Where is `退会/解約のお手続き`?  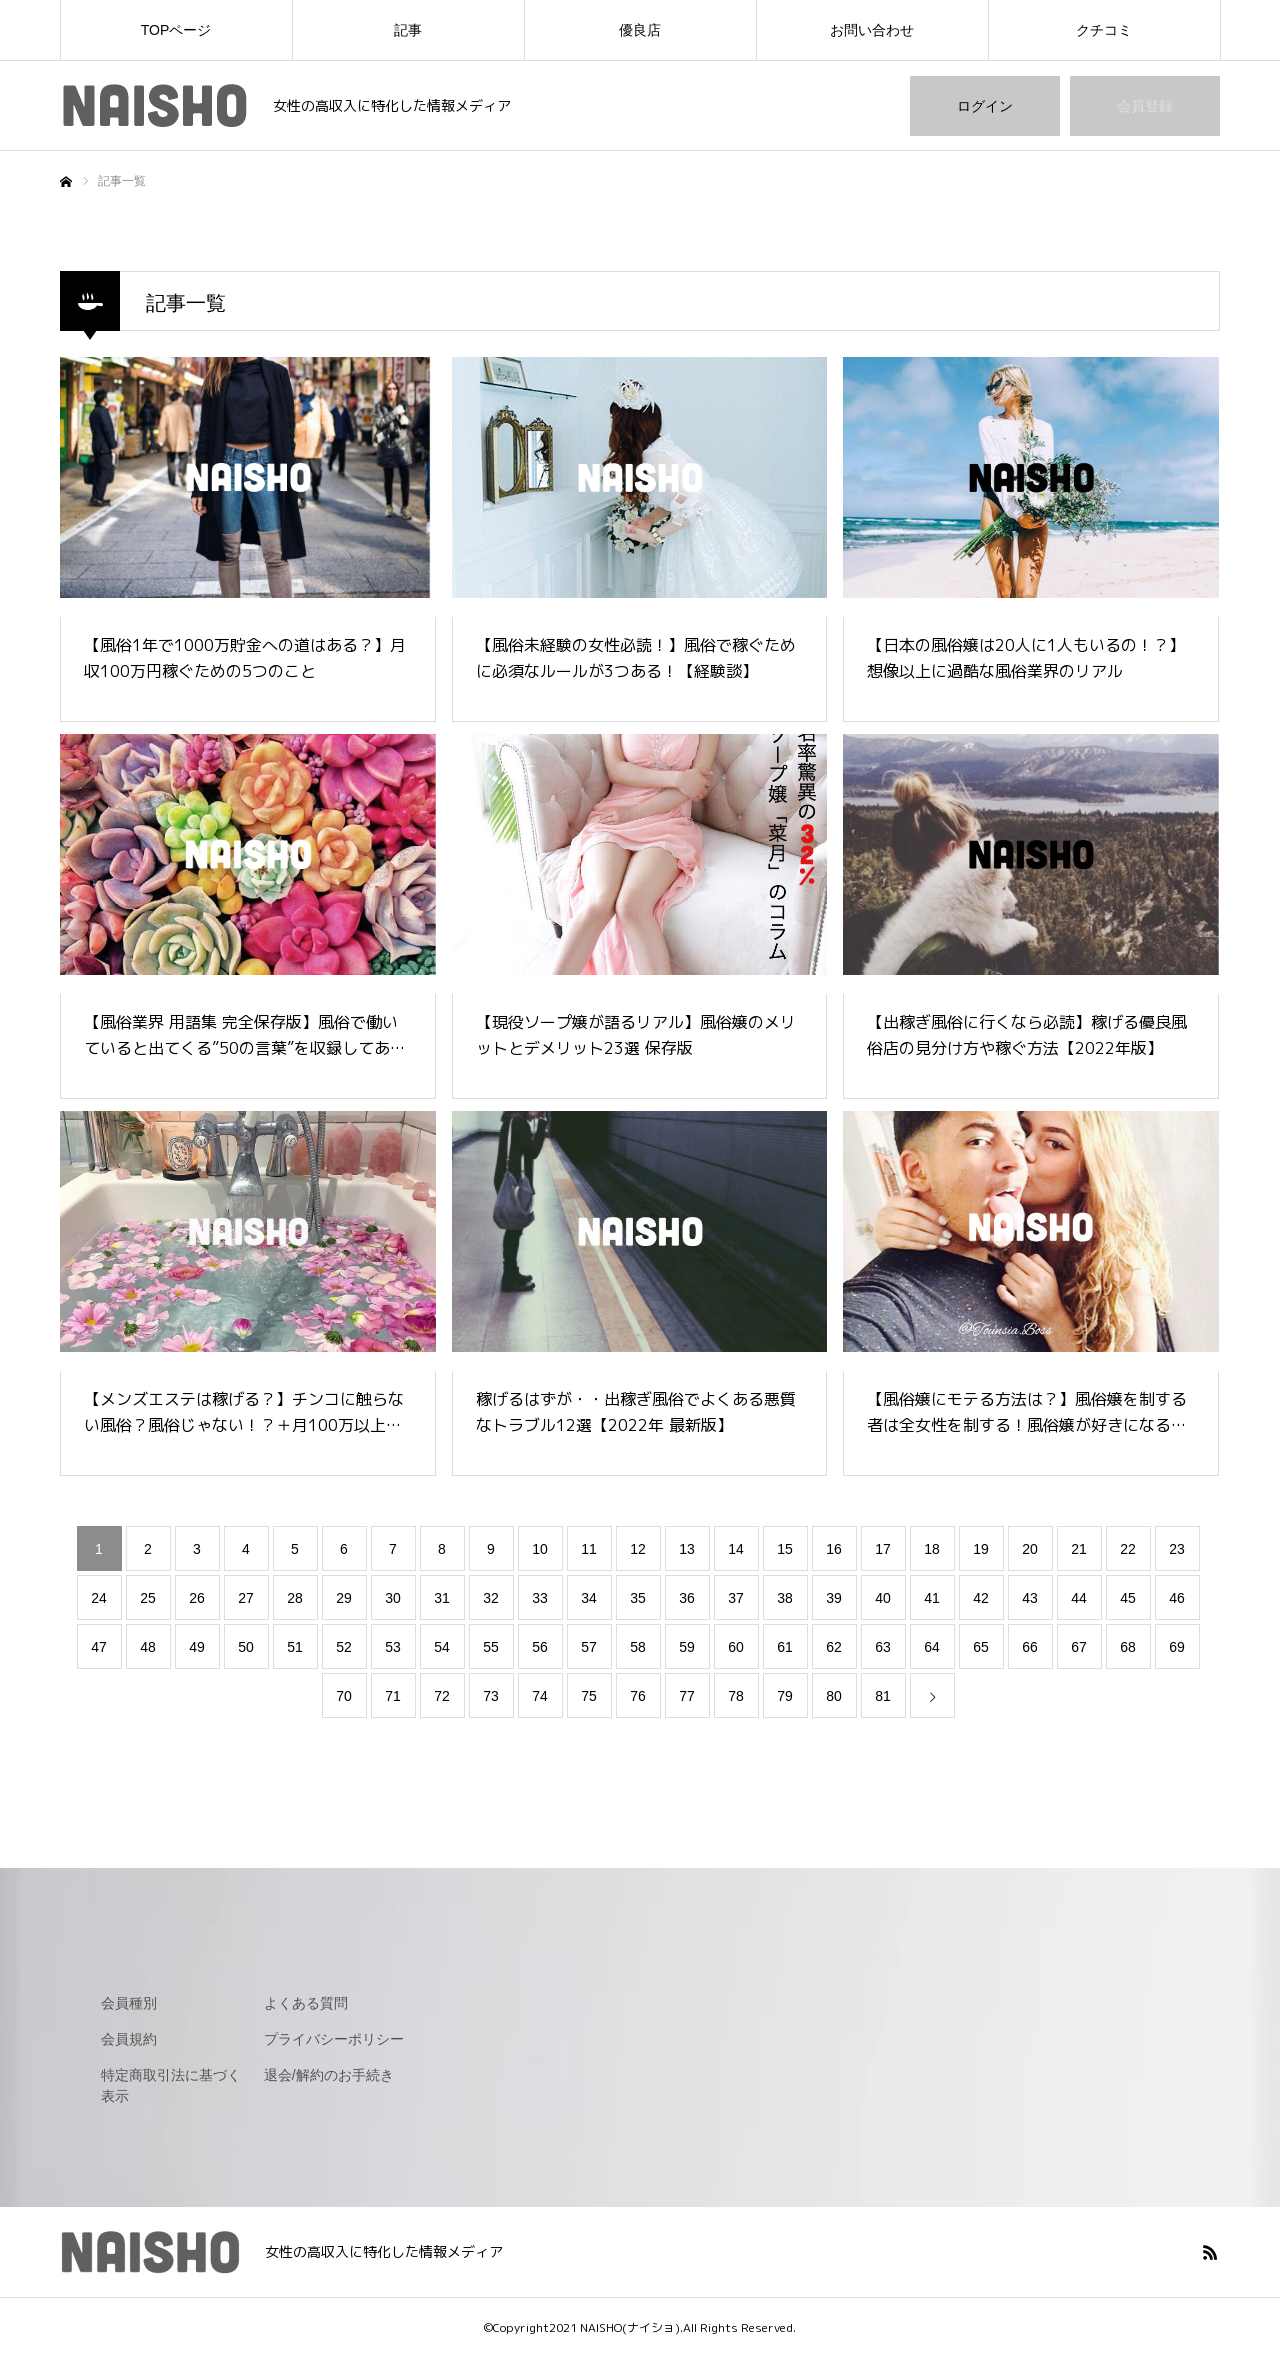 退会/解約のお手続き is located at coordinates (329, 2075).